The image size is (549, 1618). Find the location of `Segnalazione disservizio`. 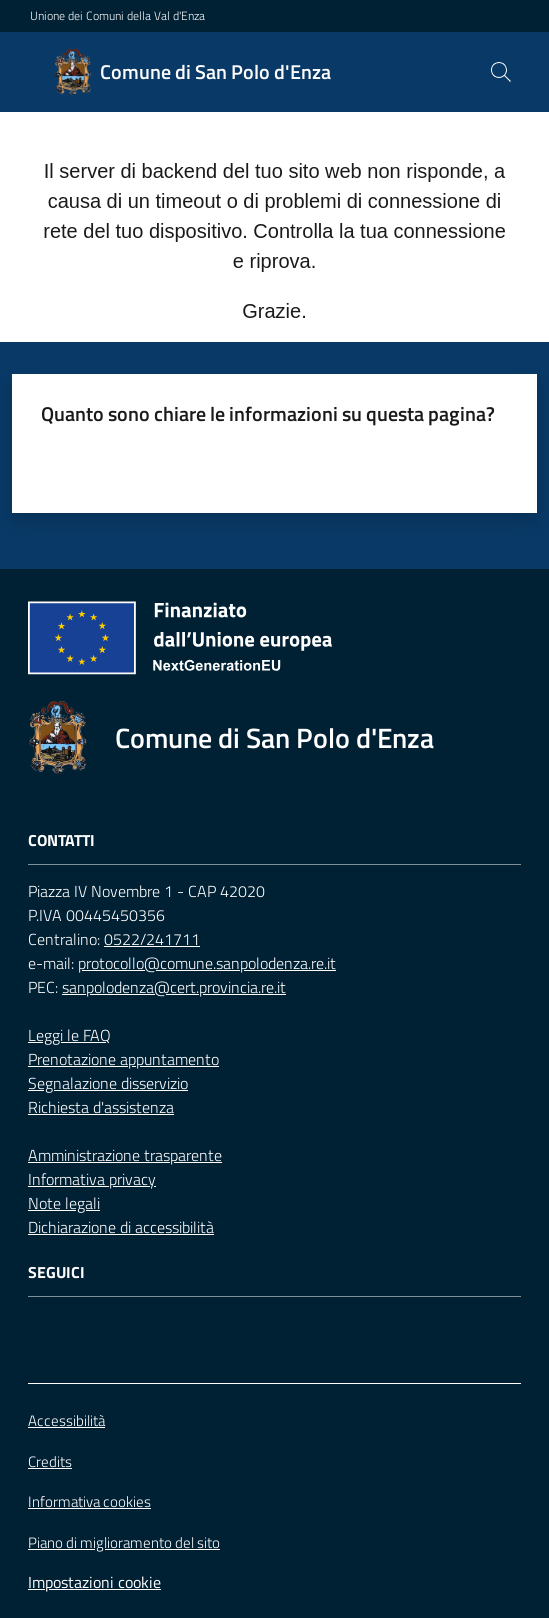

Segnalazione disservizio is located at coordinates (108, 1083).